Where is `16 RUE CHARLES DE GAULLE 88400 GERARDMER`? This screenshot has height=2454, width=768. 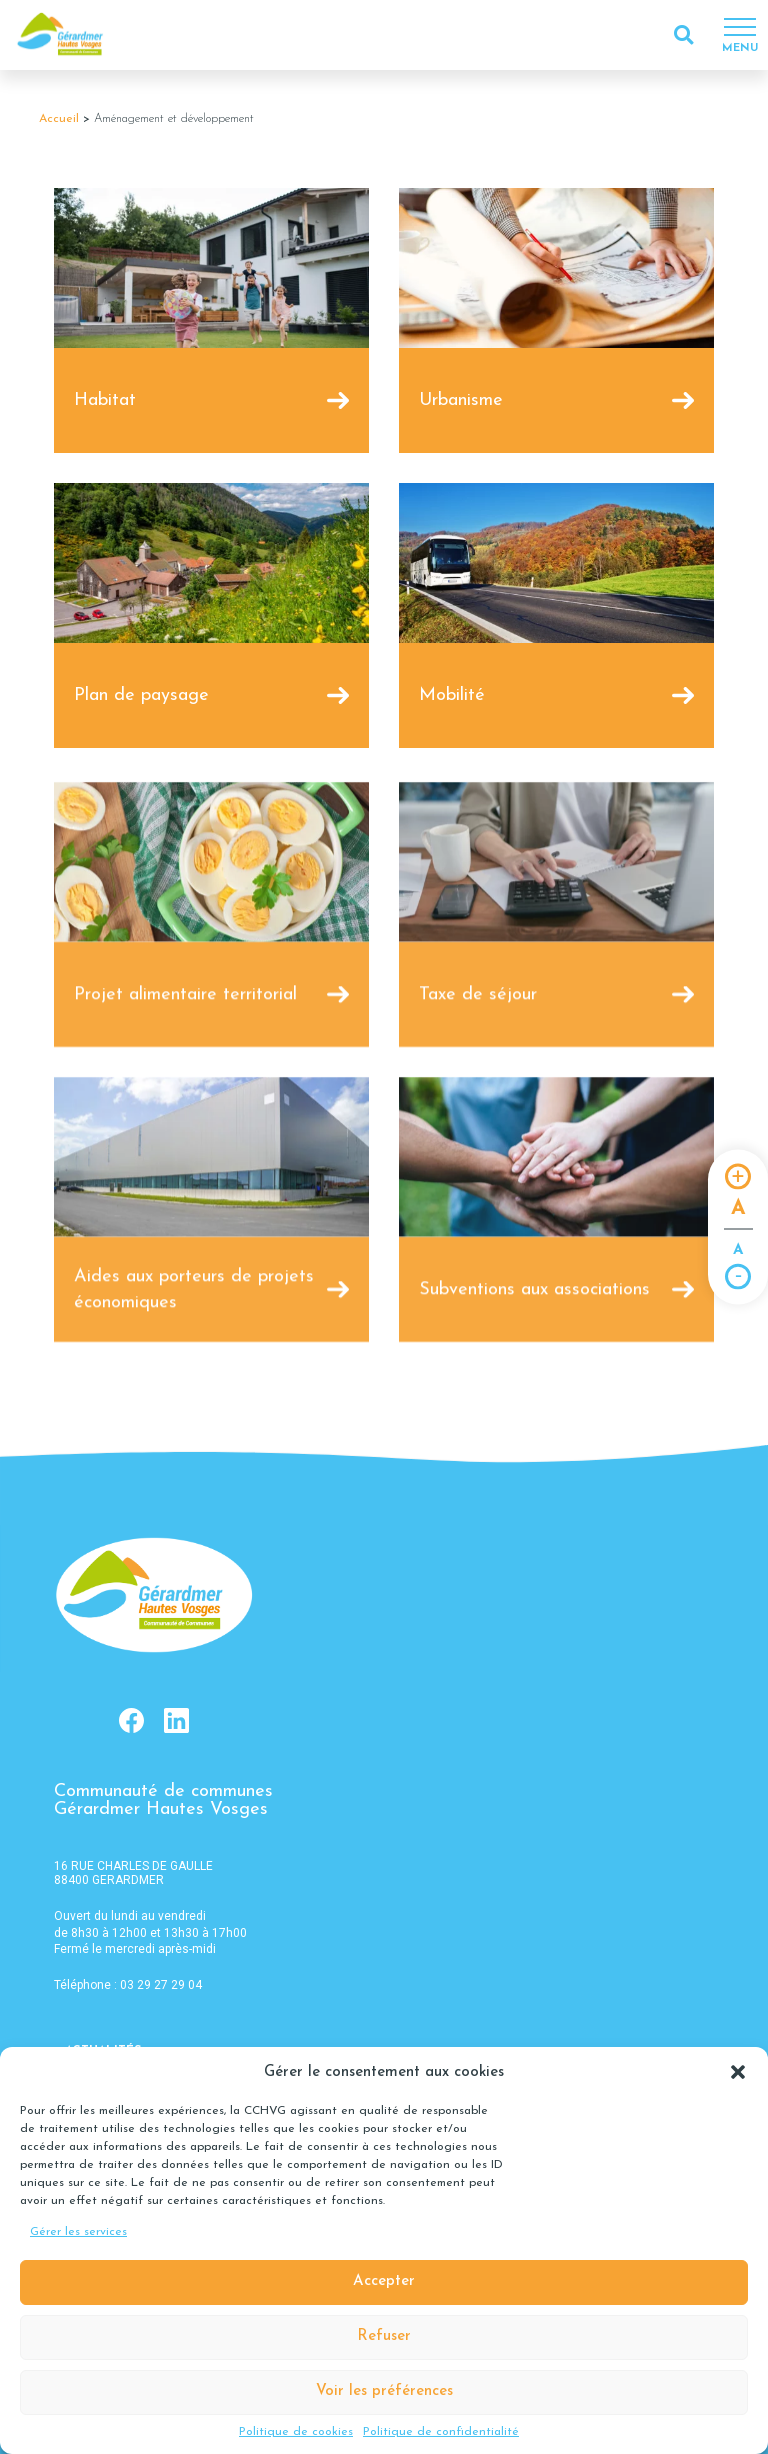 16 RUE CHARLES DE GAULLE 88400 GERARDMER is located at coordinates (133, 1873).